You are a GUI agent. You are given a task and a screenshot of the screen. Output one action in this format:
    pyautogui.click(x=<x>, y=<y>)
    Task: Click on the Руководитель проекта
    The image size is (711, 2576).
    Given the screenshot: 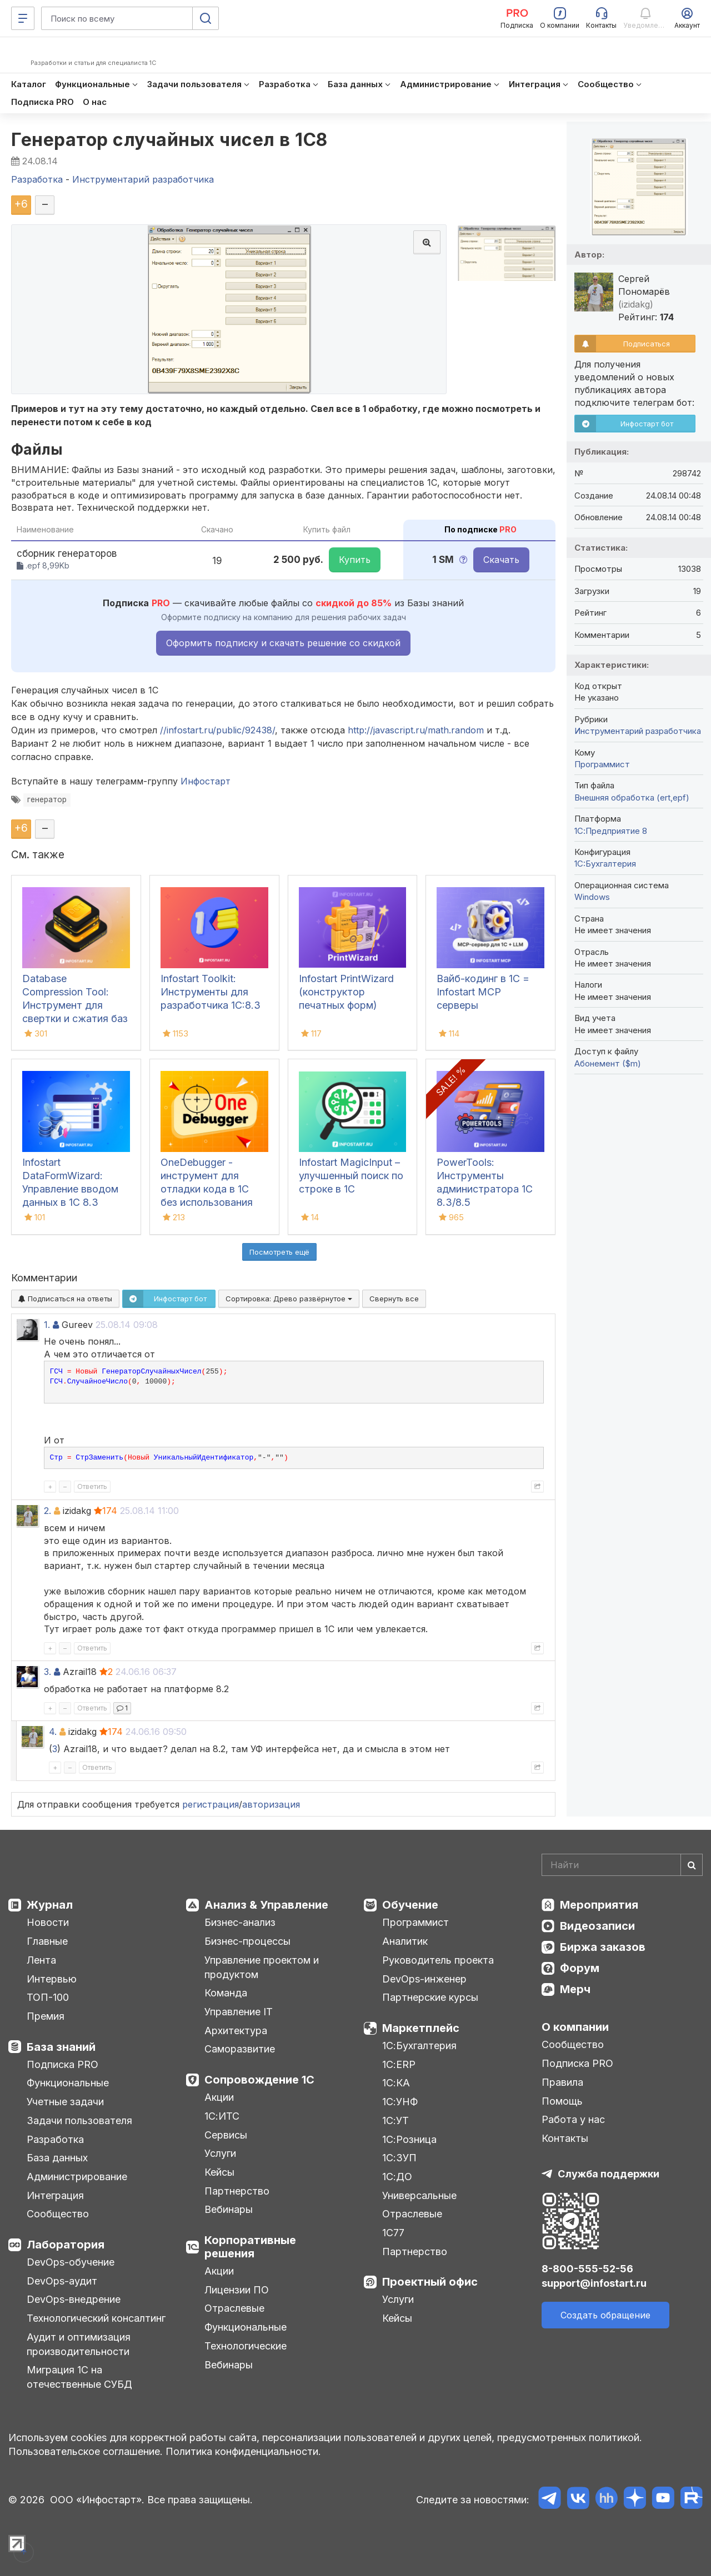 What is the action you would take?
    pyautogui.click(x=438, y=1960)
    